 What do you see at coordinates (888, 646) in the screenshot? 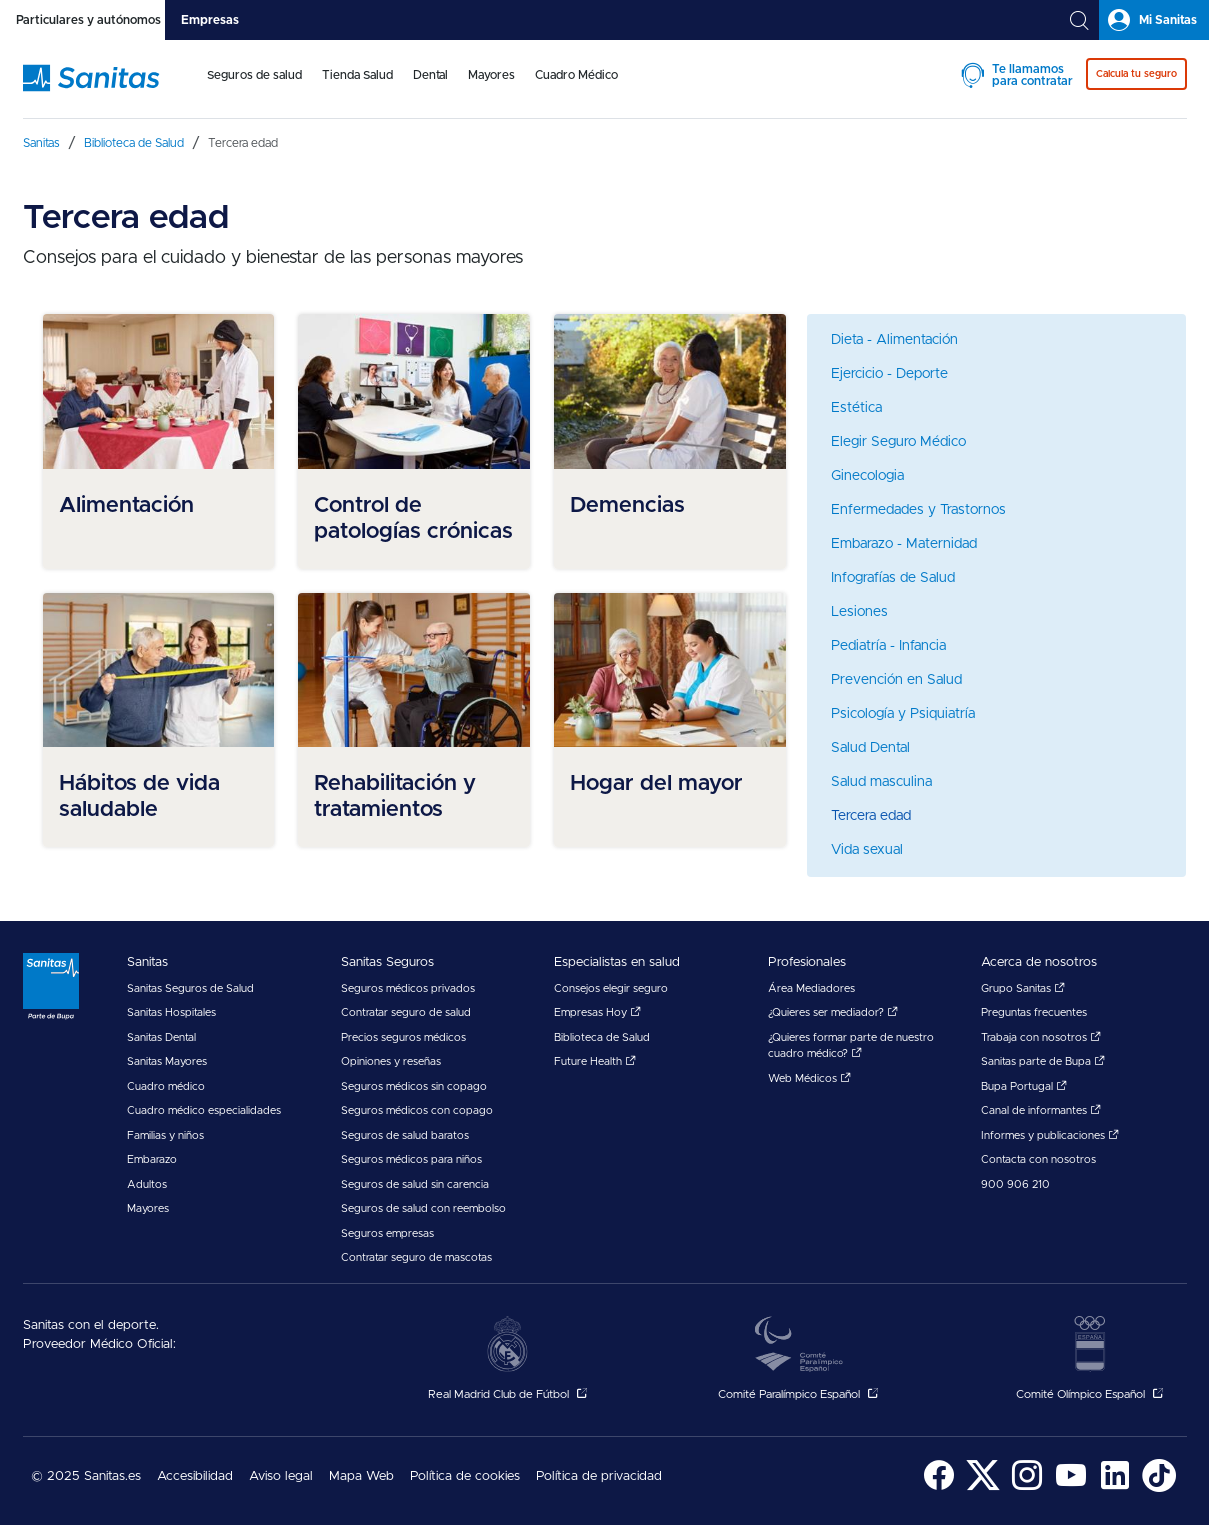
I see `Pediatría - Infancia` at bounding box center [888, 646].